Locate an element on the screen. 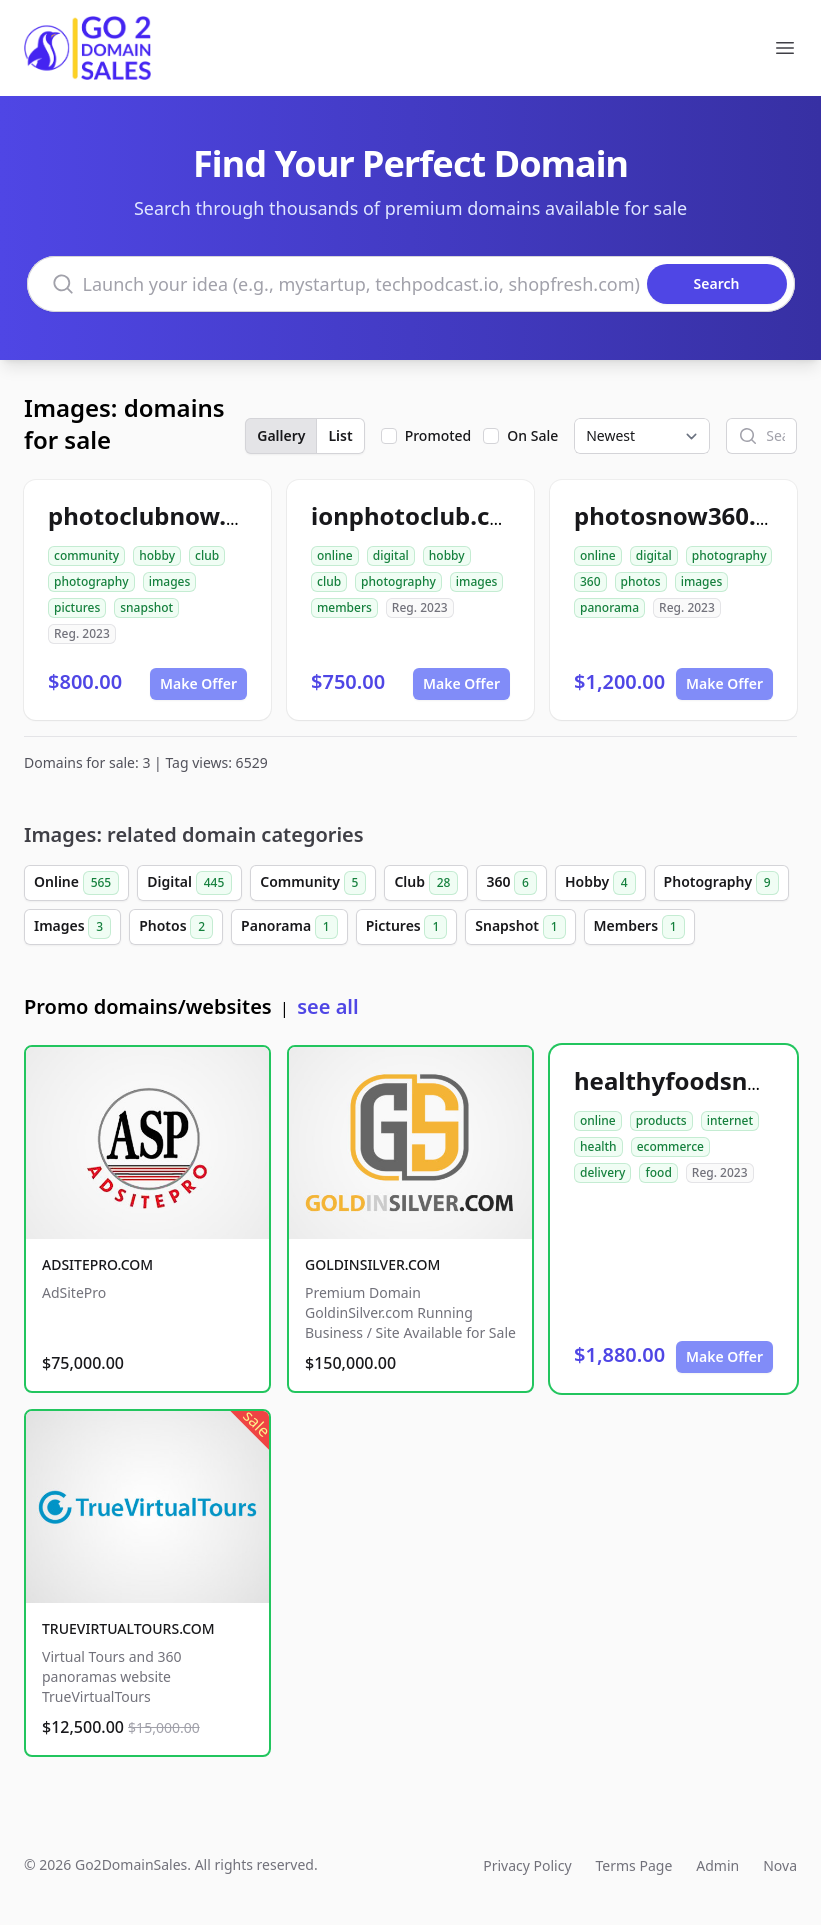 The height and width of the screenshot is (1925, 821). Members is located at coordinates (639, 927).